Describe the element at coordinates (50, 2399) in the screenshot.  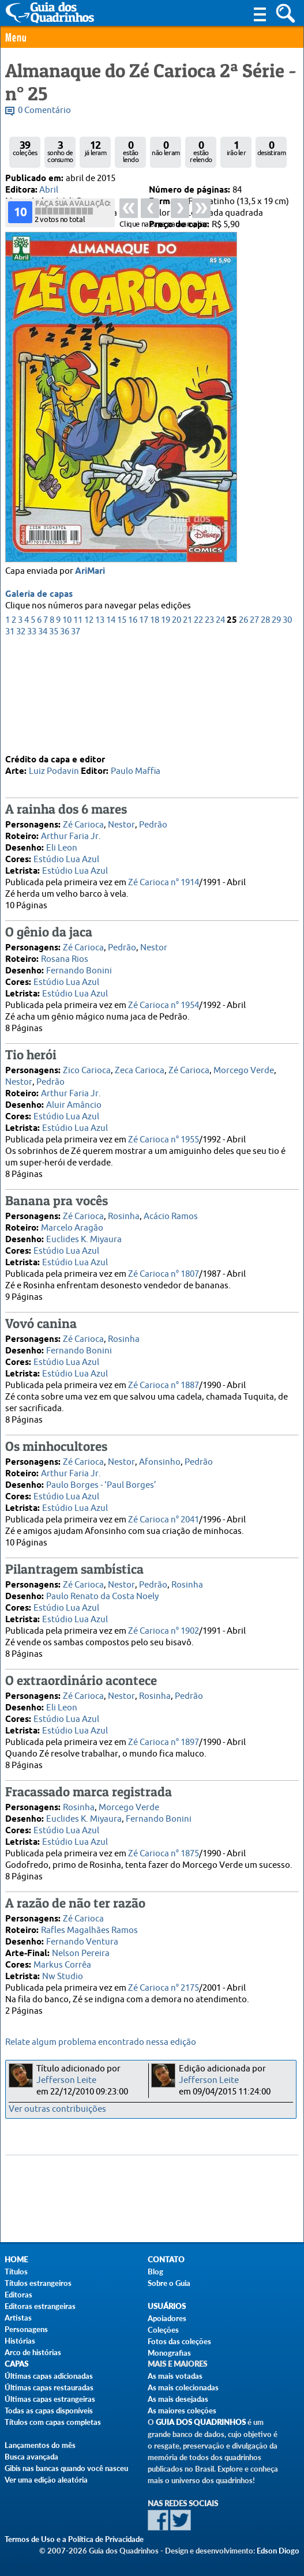
I see `Últimas capas estrangeiras` at that location.